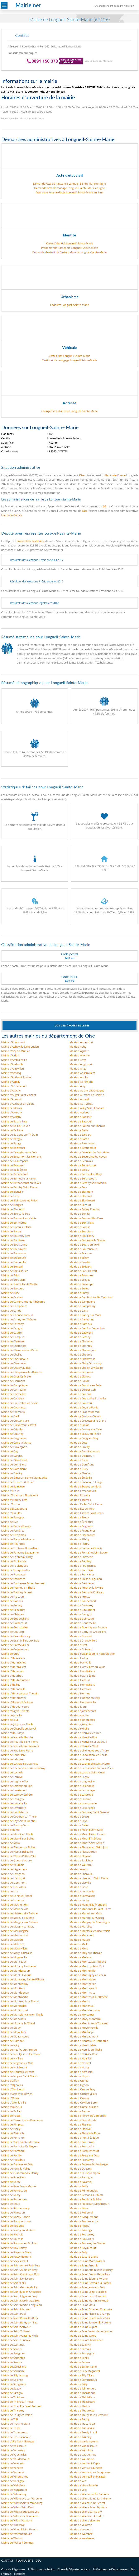 The width and height of the screenshot is (139, 2576). I want to click on Mairie de Royaucourt, so click(83, 2248).